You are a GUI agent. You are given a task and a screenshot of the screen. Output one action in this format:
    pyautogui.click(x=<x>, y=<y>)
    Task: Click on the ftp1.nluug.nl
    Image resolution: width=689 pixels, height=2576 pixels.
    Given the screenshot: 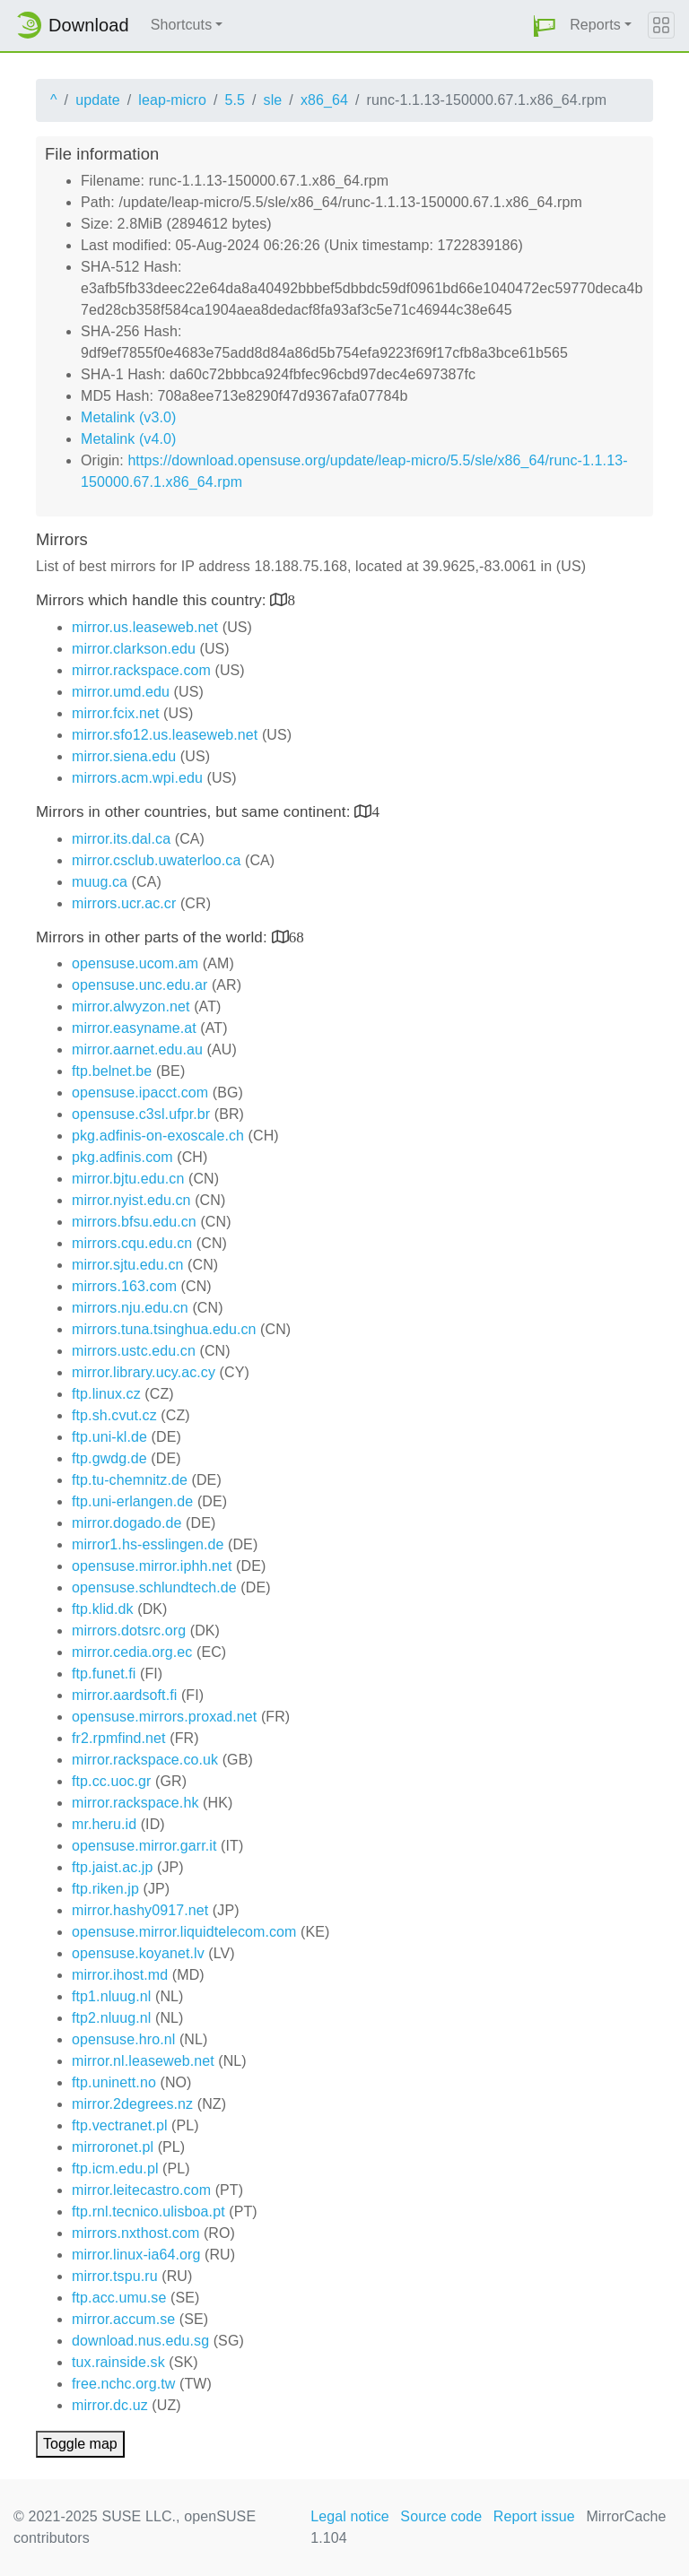 What is the action you would take?
    pyautogui.click(x=111, y=1996)
    